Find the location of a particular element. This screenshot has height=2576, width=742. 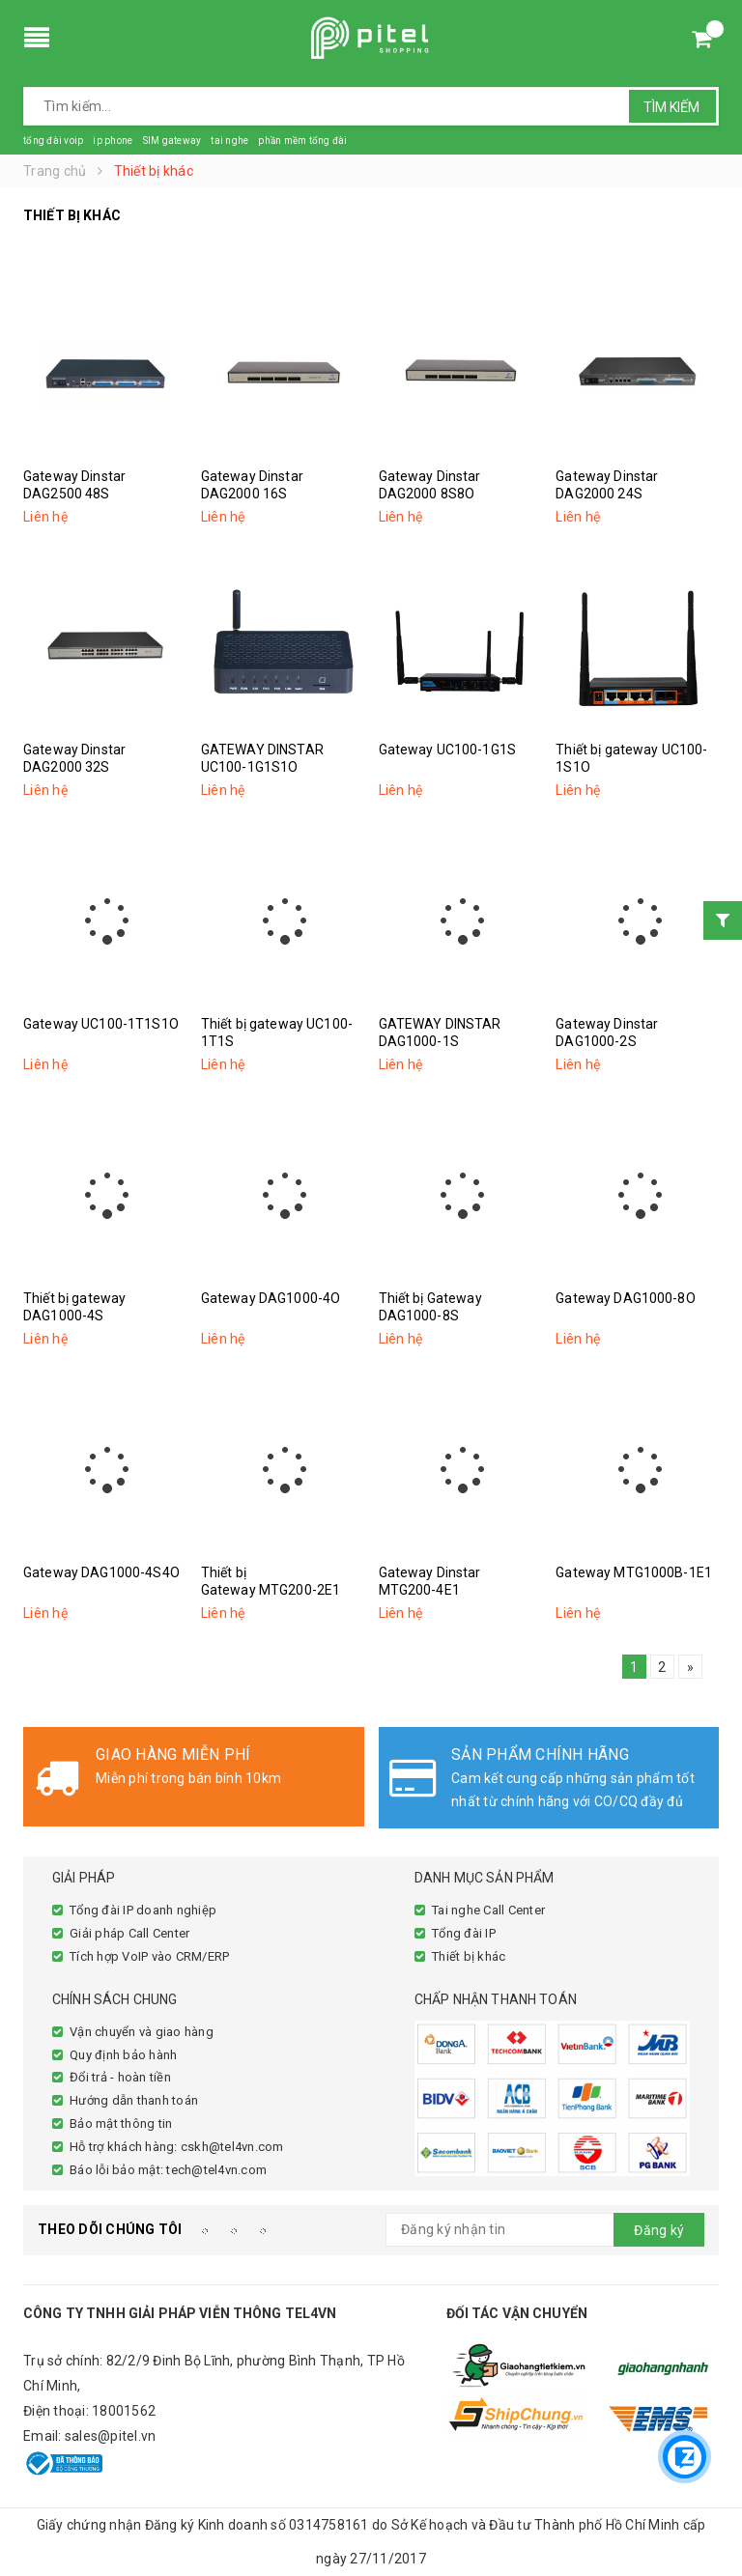

Hỗ trợ khách hàng: cskh@tel4vn.com is located at coordinates (177, 2146).